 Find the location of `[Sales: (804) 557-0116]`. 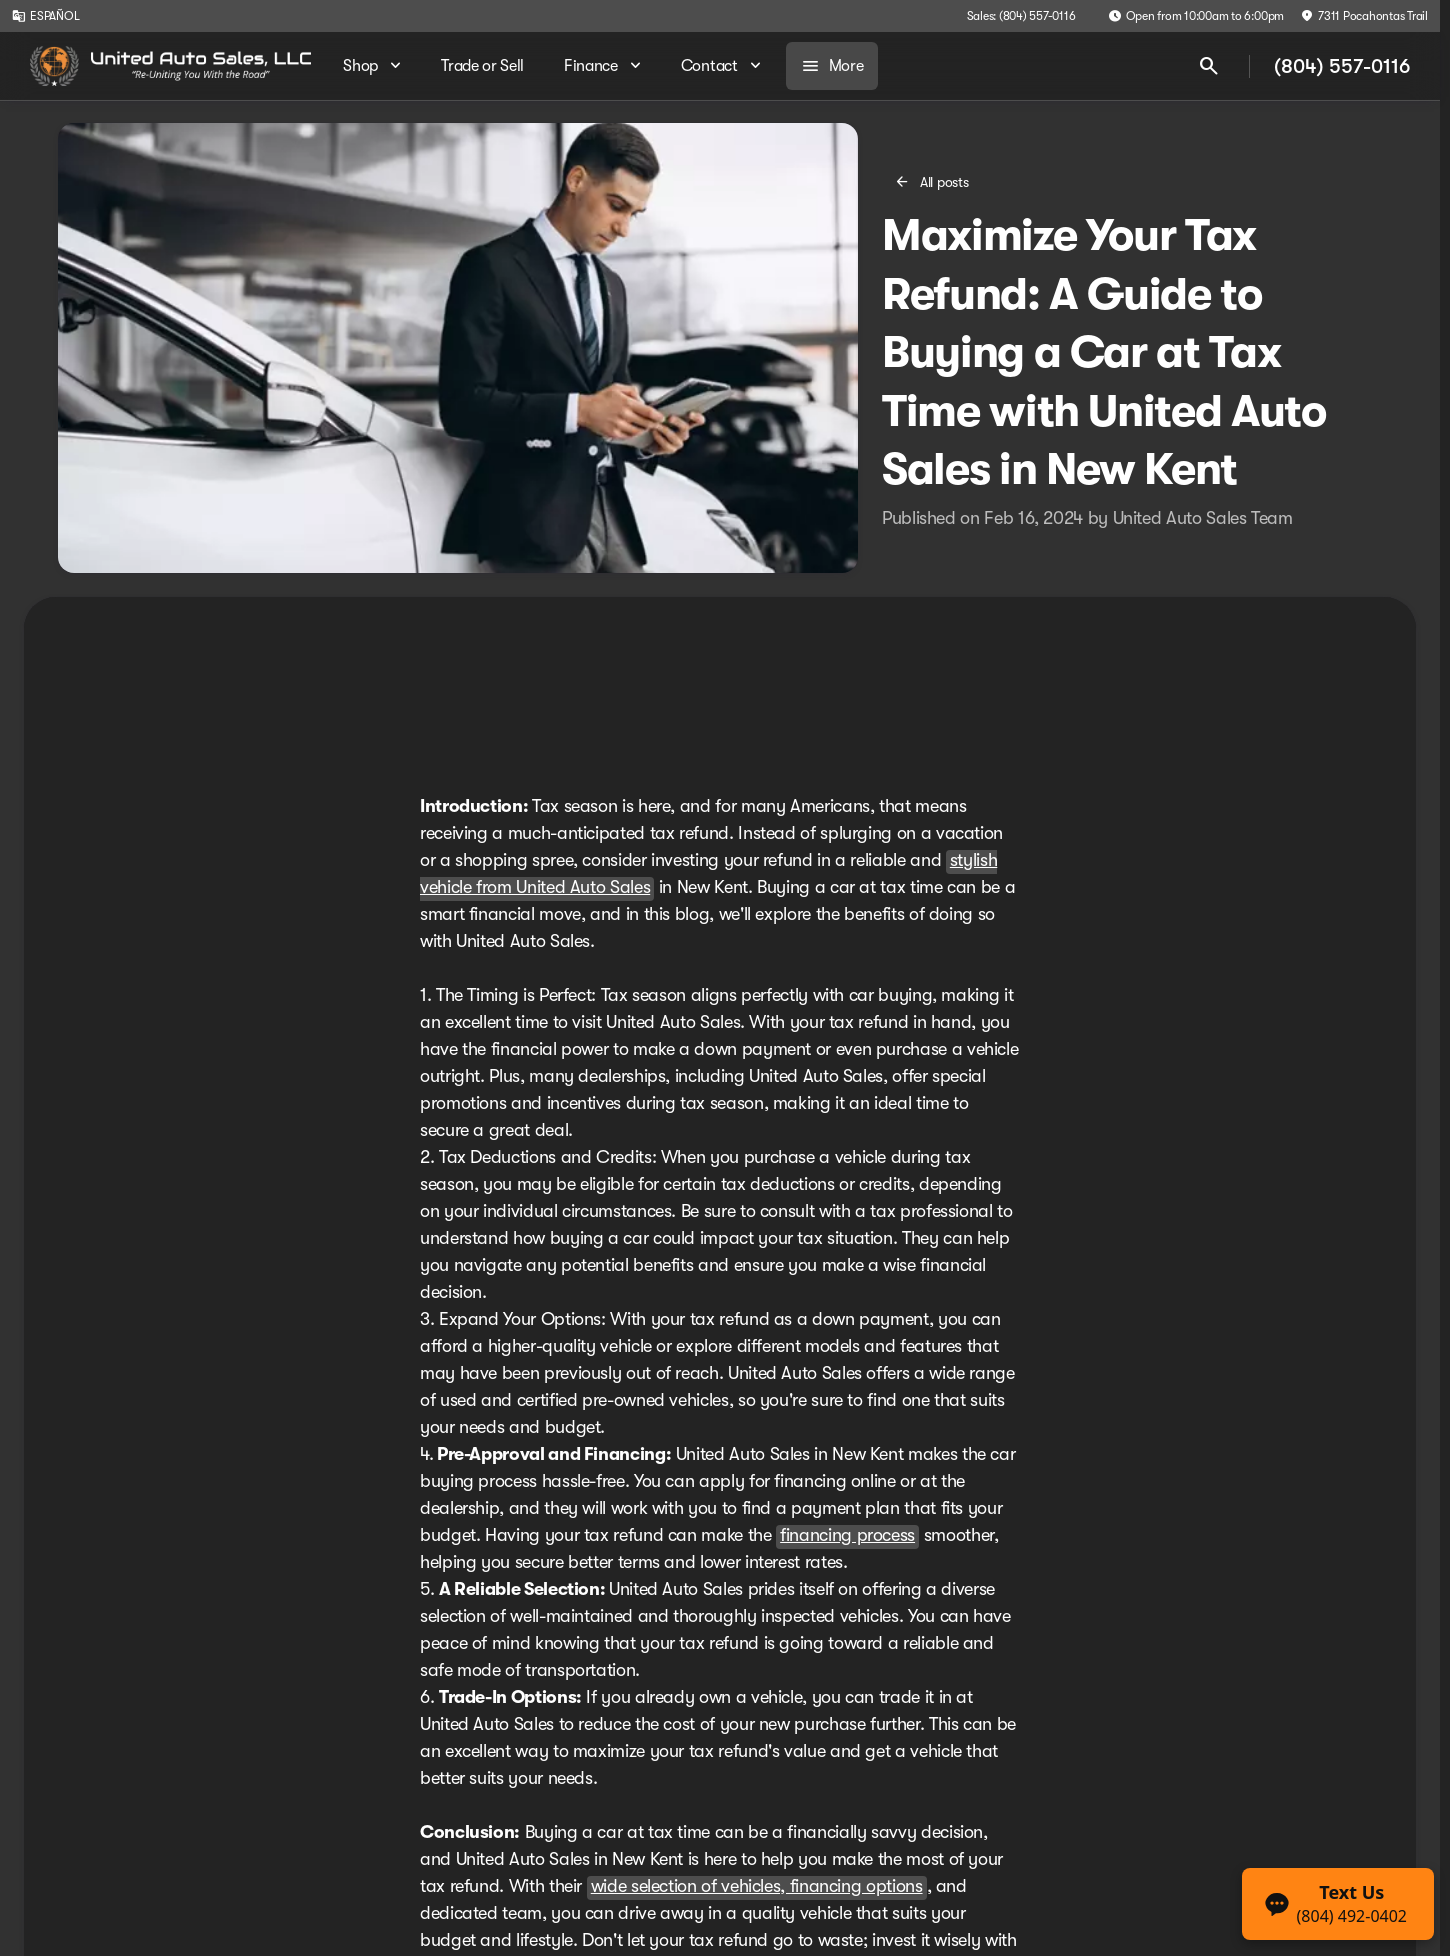

[Sales: (804) 557-0116] is located at coordinates (1021, 16).